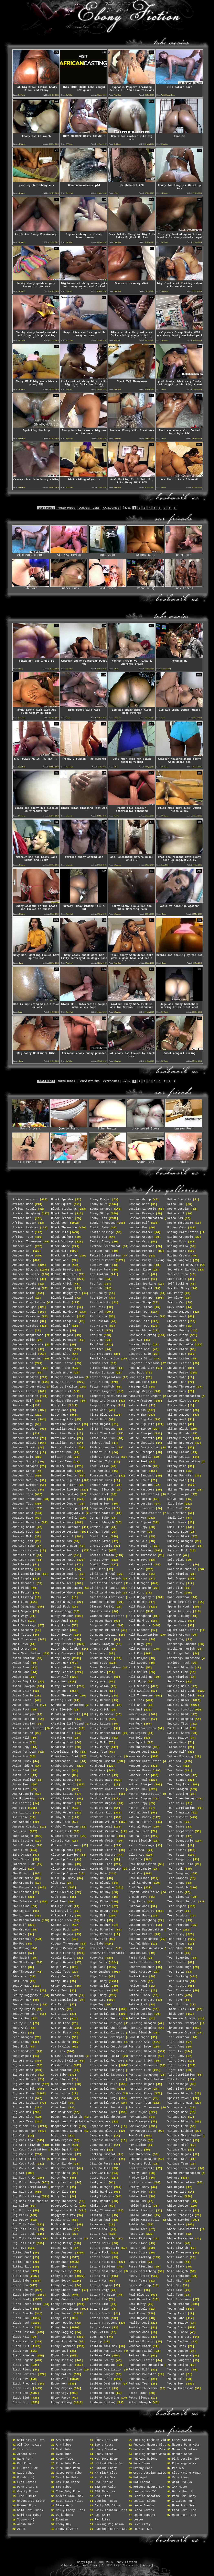 The height and width of the screenshot is (2576, 214). I want to click on Ebony Mom, so click(59, 2383).